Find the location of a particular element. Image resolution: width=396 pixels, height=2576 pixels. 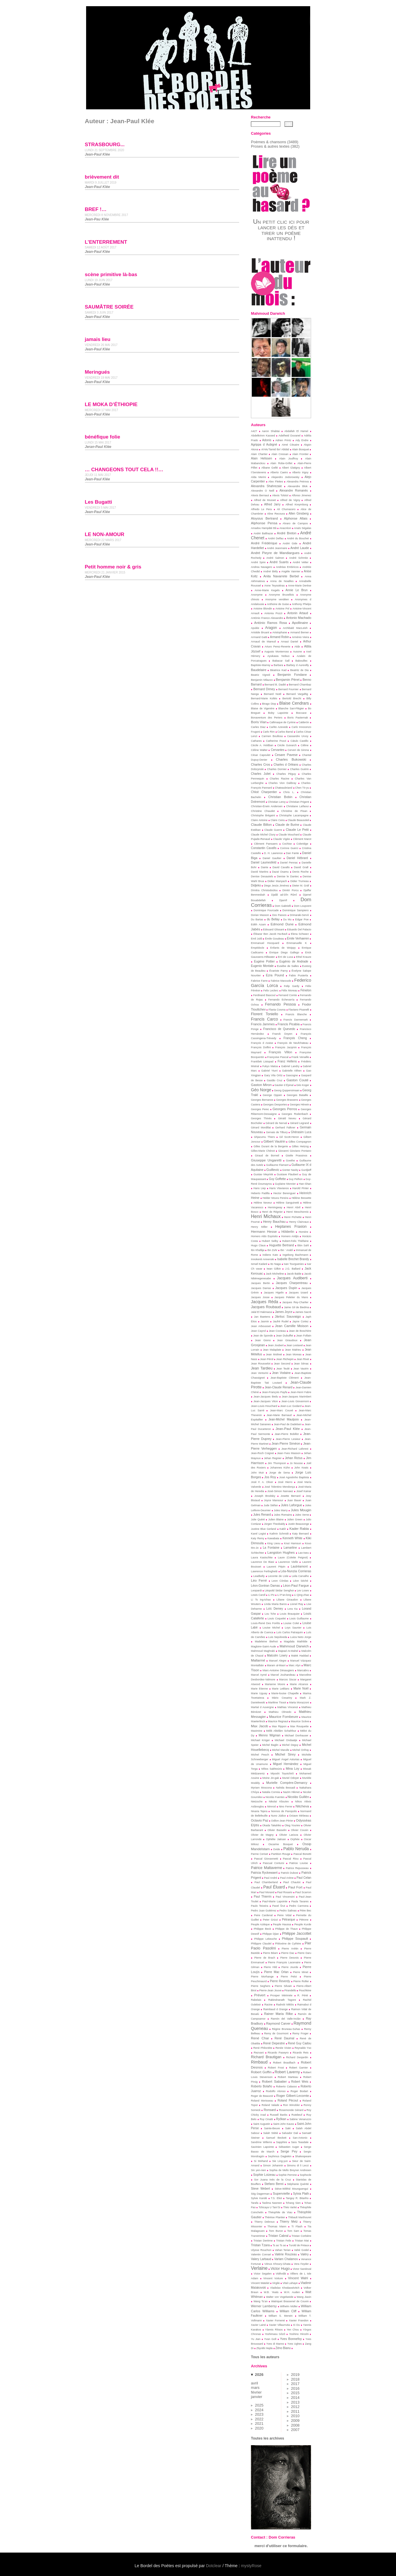

Jean Sénac is located at coordinates (301, 1363).